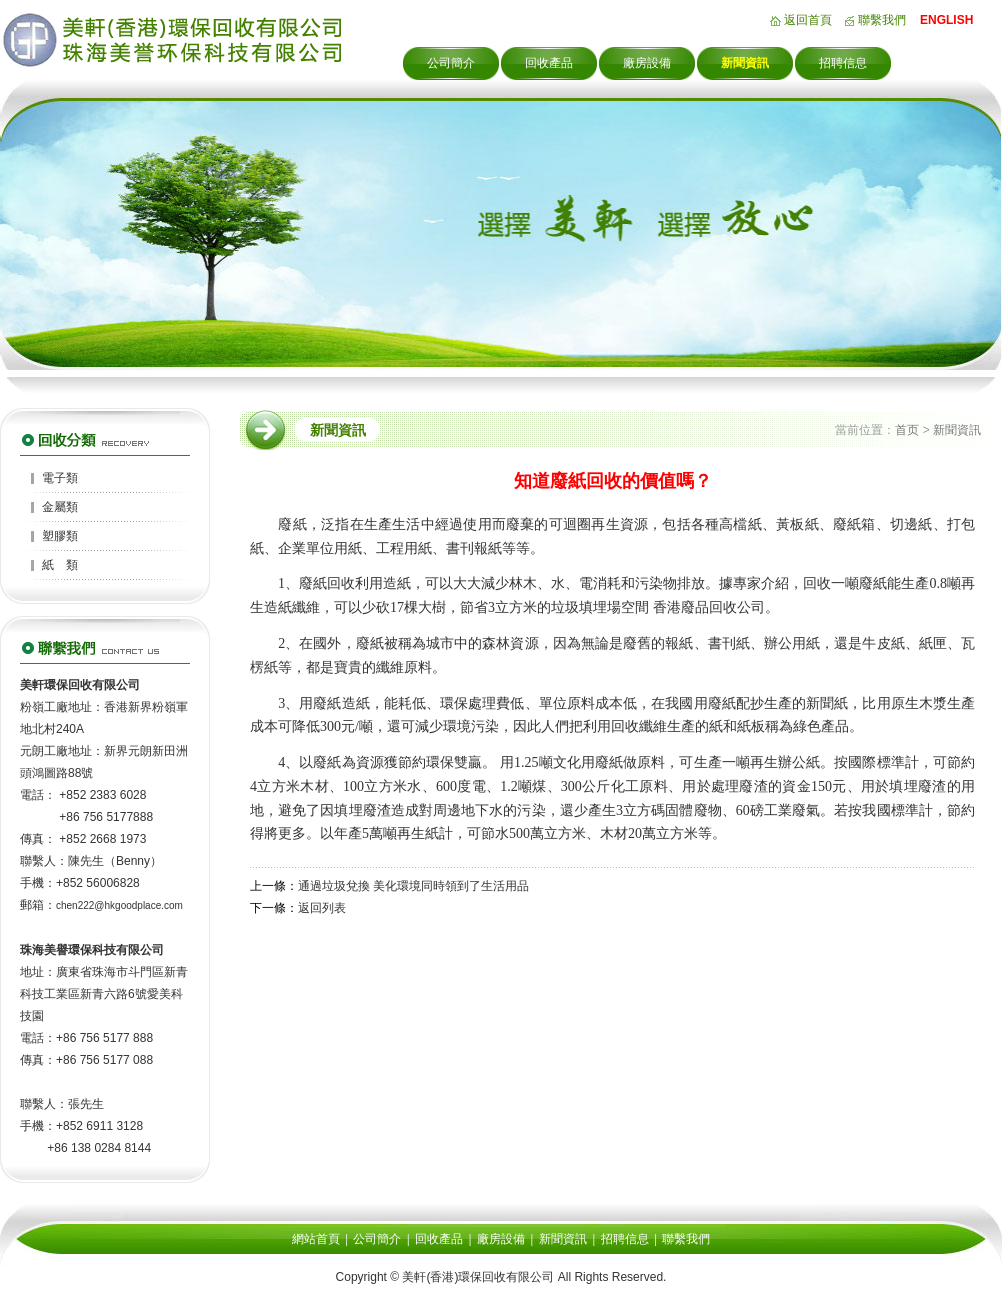 The height and width of the screenshot is (1296, 1002). What do you see at coordinates (60, 478) in the screenshot?
I see `電子類` at bounding box center [60, 478].